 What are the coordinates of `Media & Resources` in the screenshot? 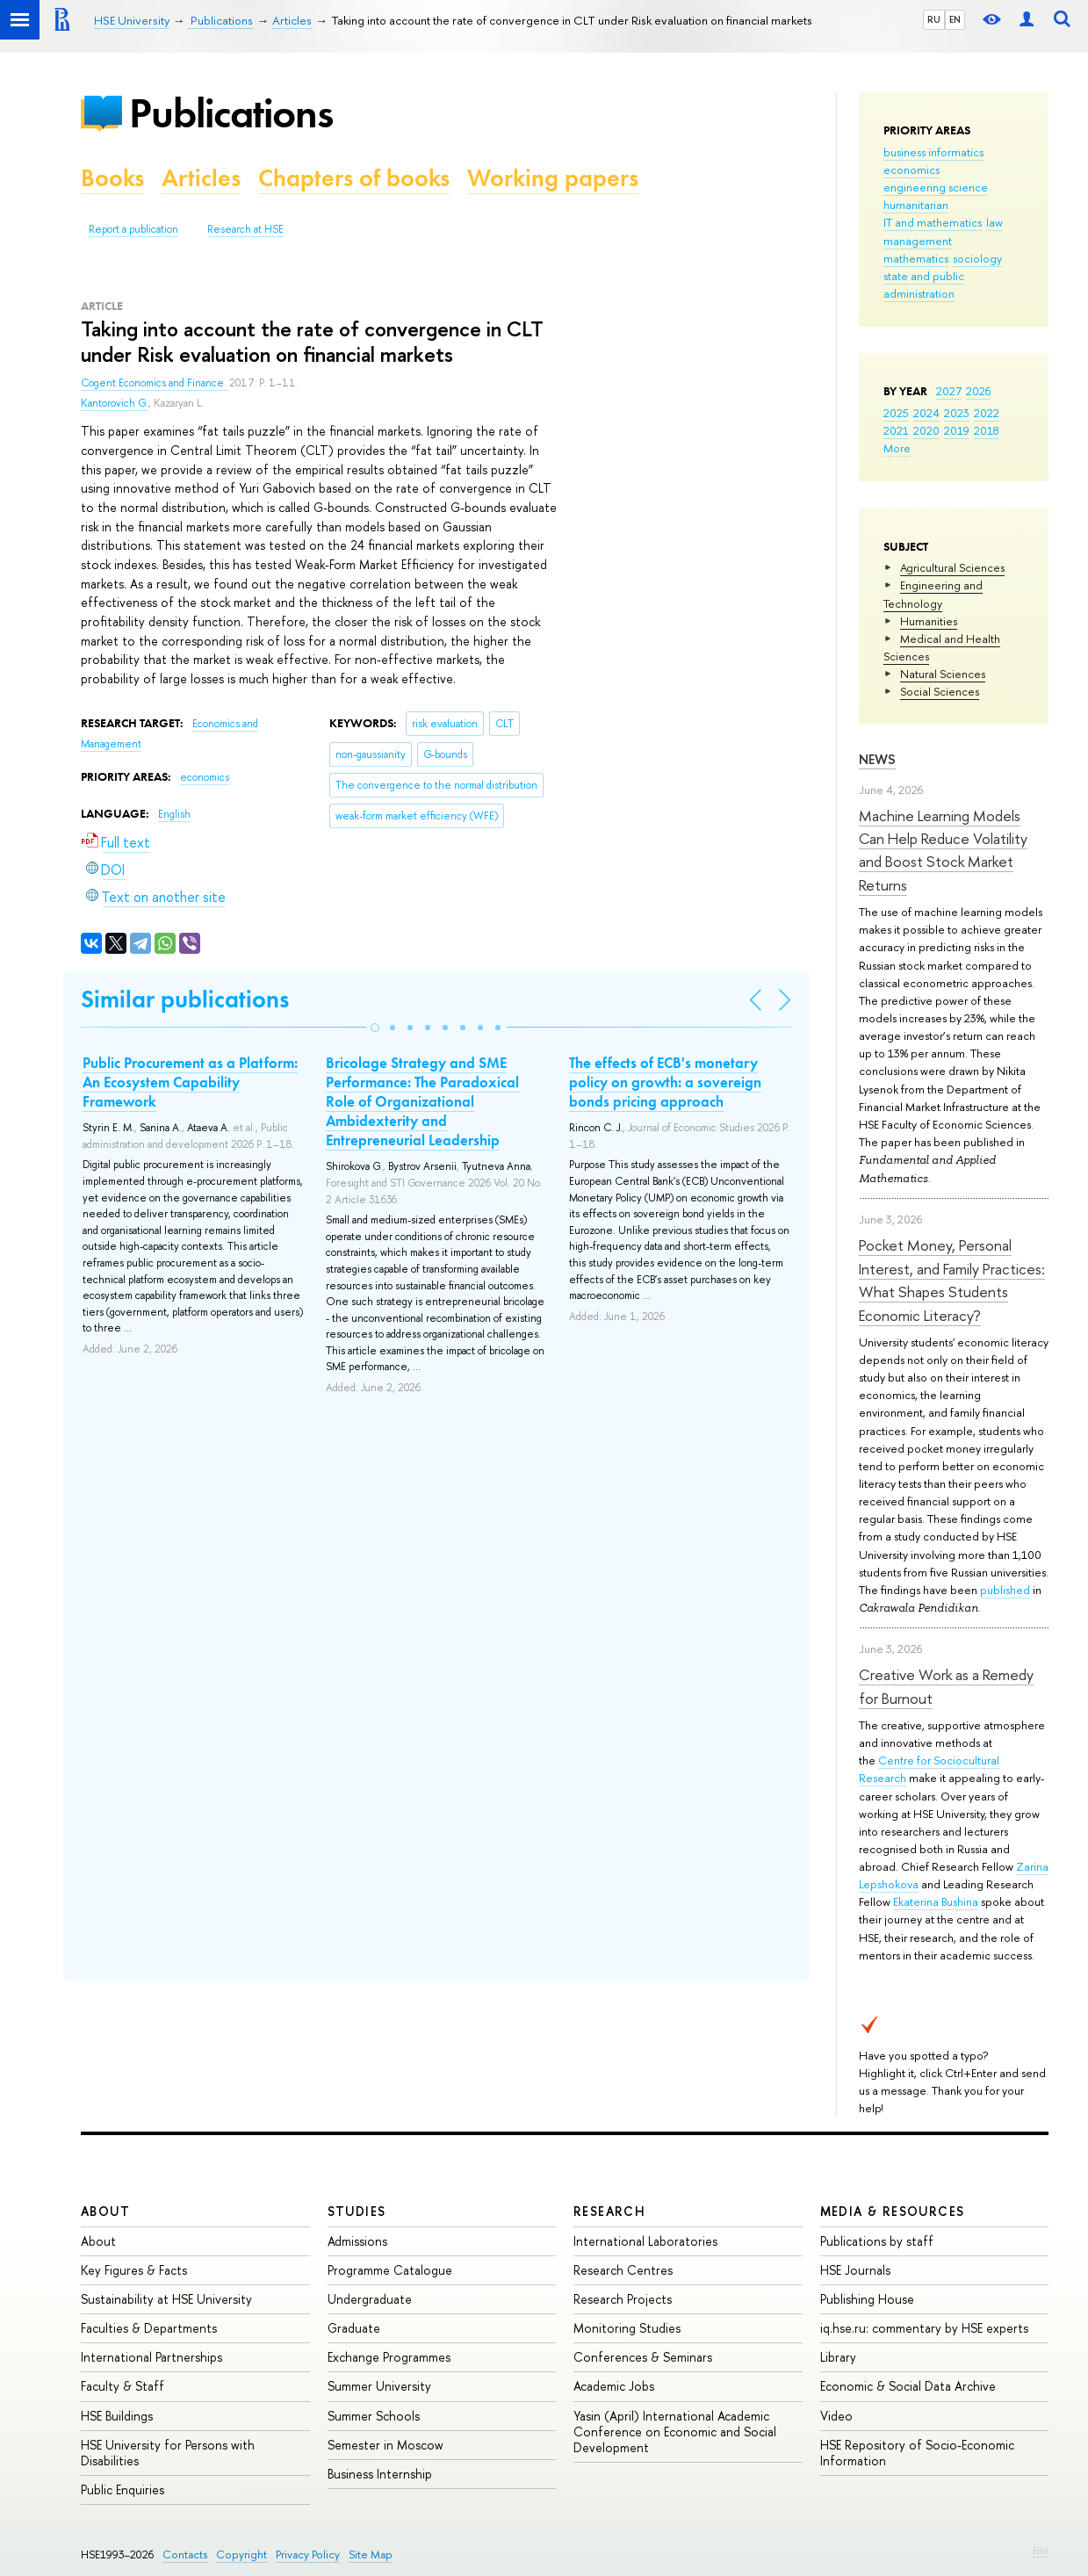 It's located at (892, 2211).